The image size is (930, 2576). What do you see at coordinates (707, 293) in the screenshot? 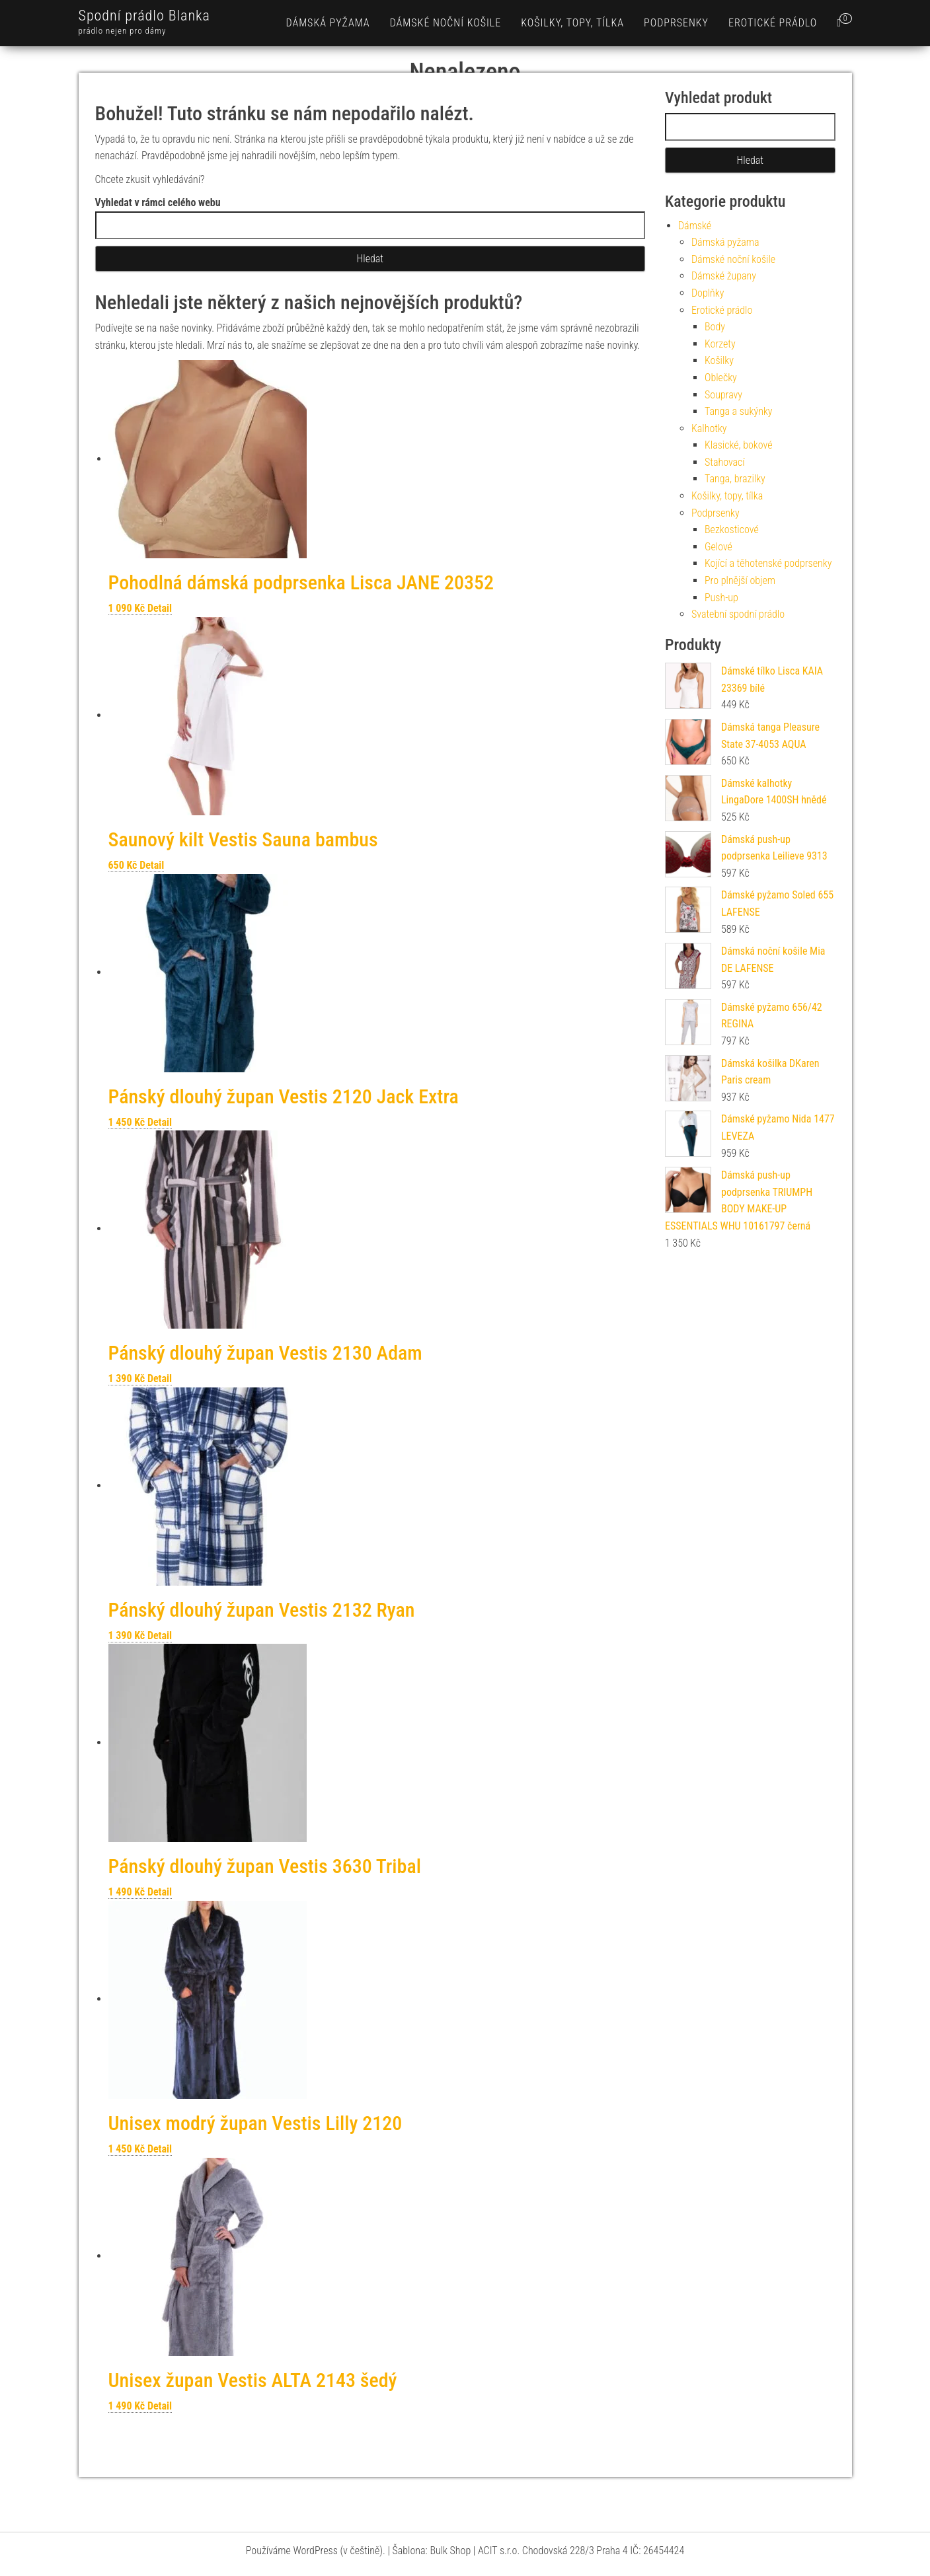
I see `Doplňky` at bounding box center [707, 293].